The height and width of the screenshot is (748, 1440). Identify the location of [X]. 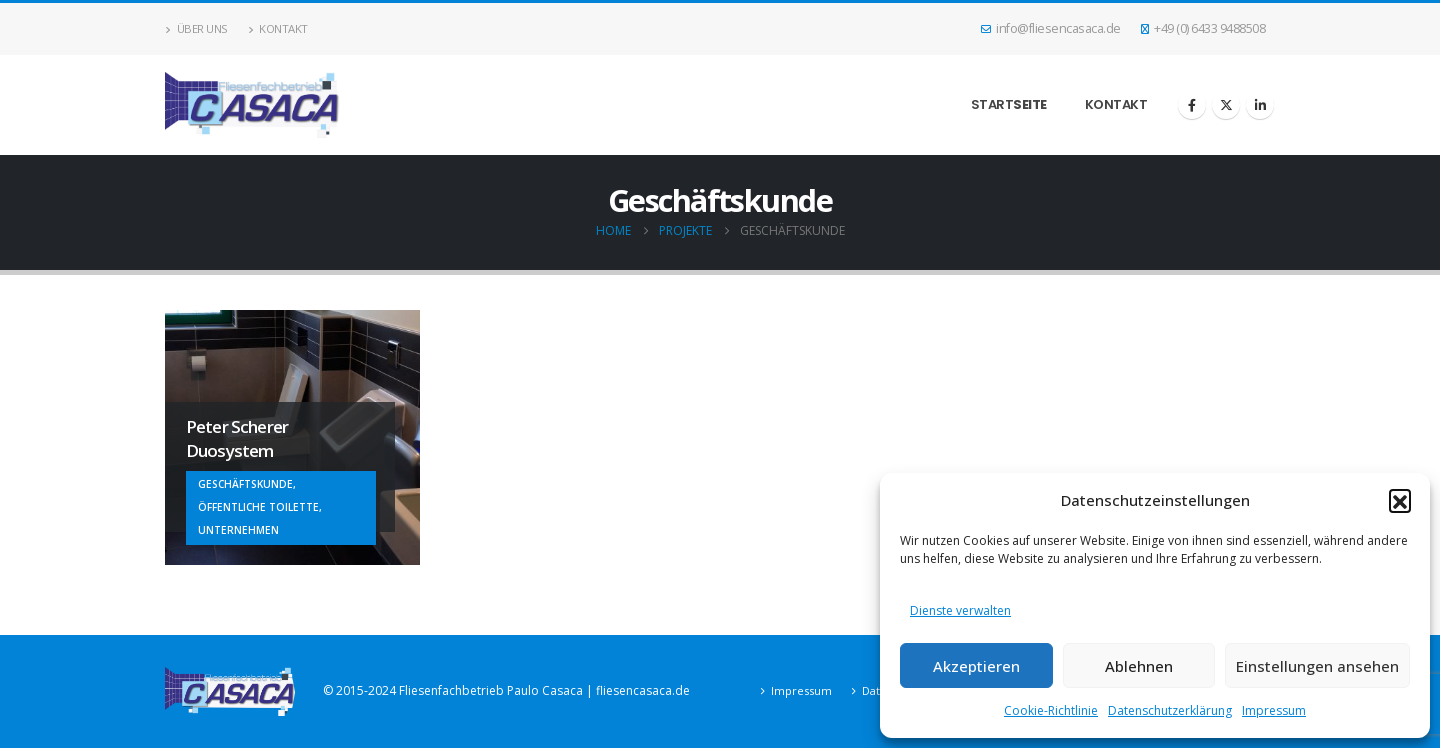
(1226, 105).